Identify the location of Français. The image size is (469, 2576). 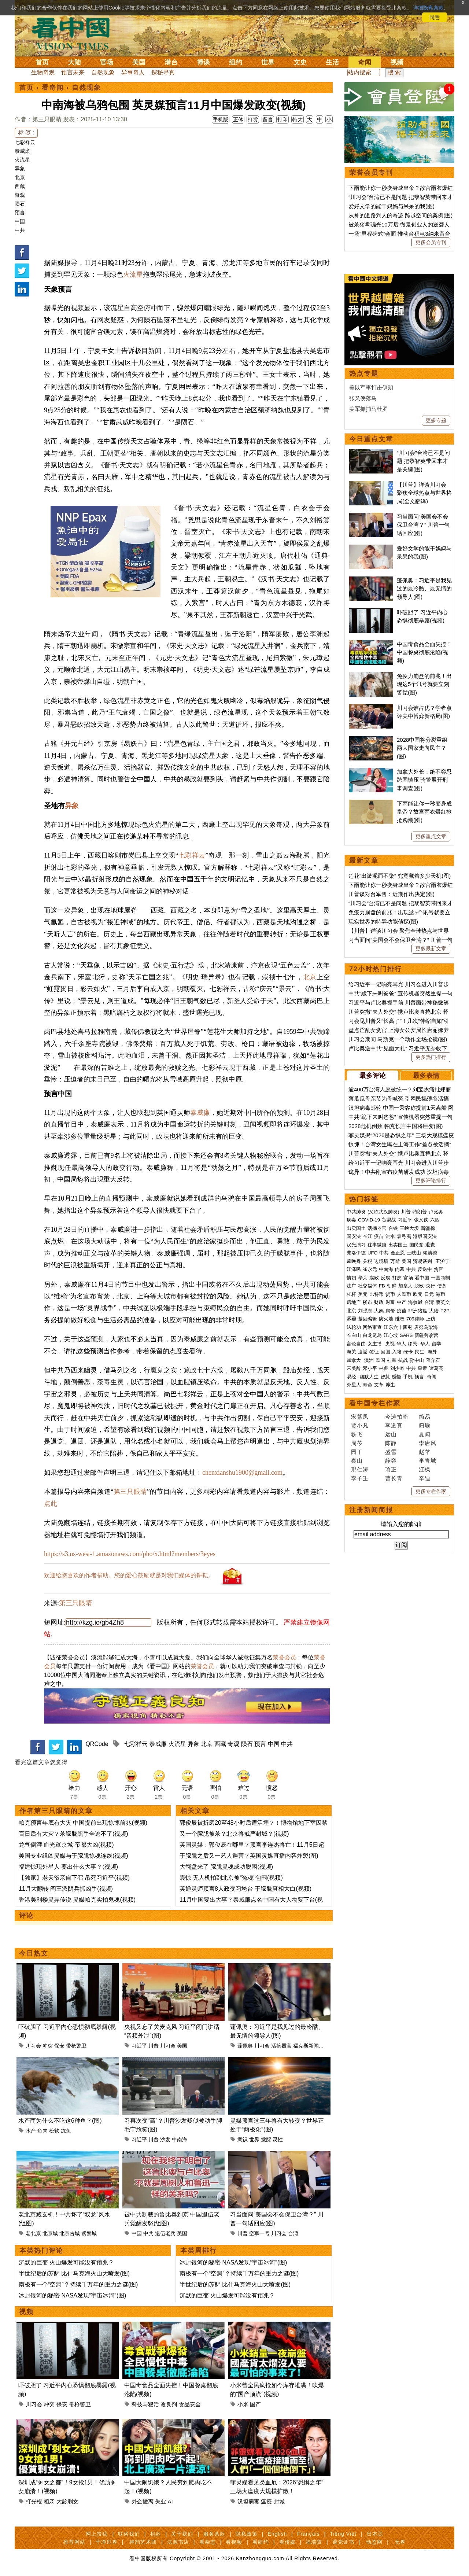
(308, 2534).